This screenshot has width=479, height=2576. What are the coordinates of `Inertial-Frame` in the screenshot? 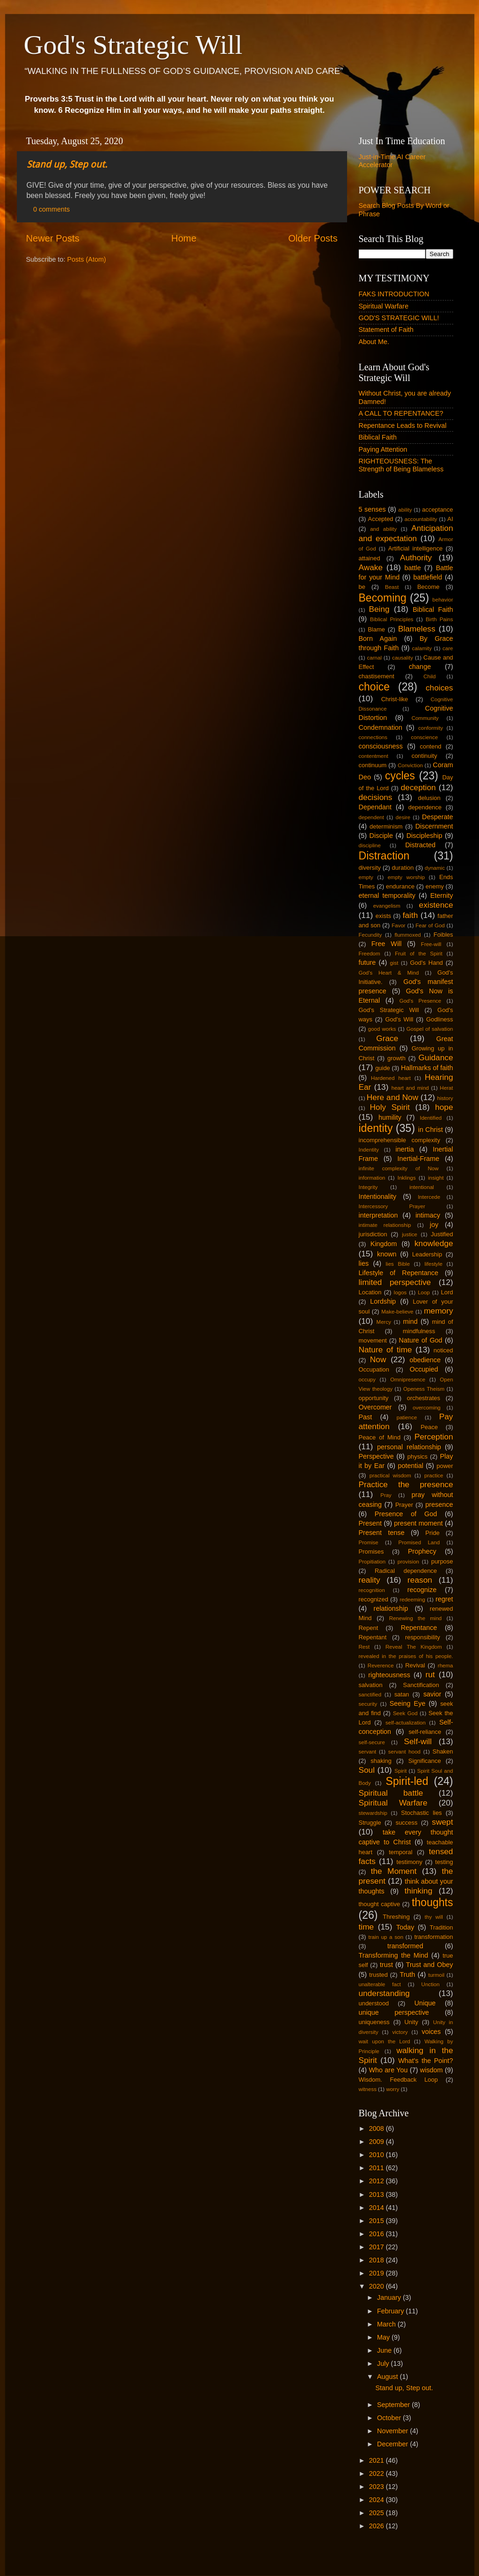 It's located at (418, 1158).